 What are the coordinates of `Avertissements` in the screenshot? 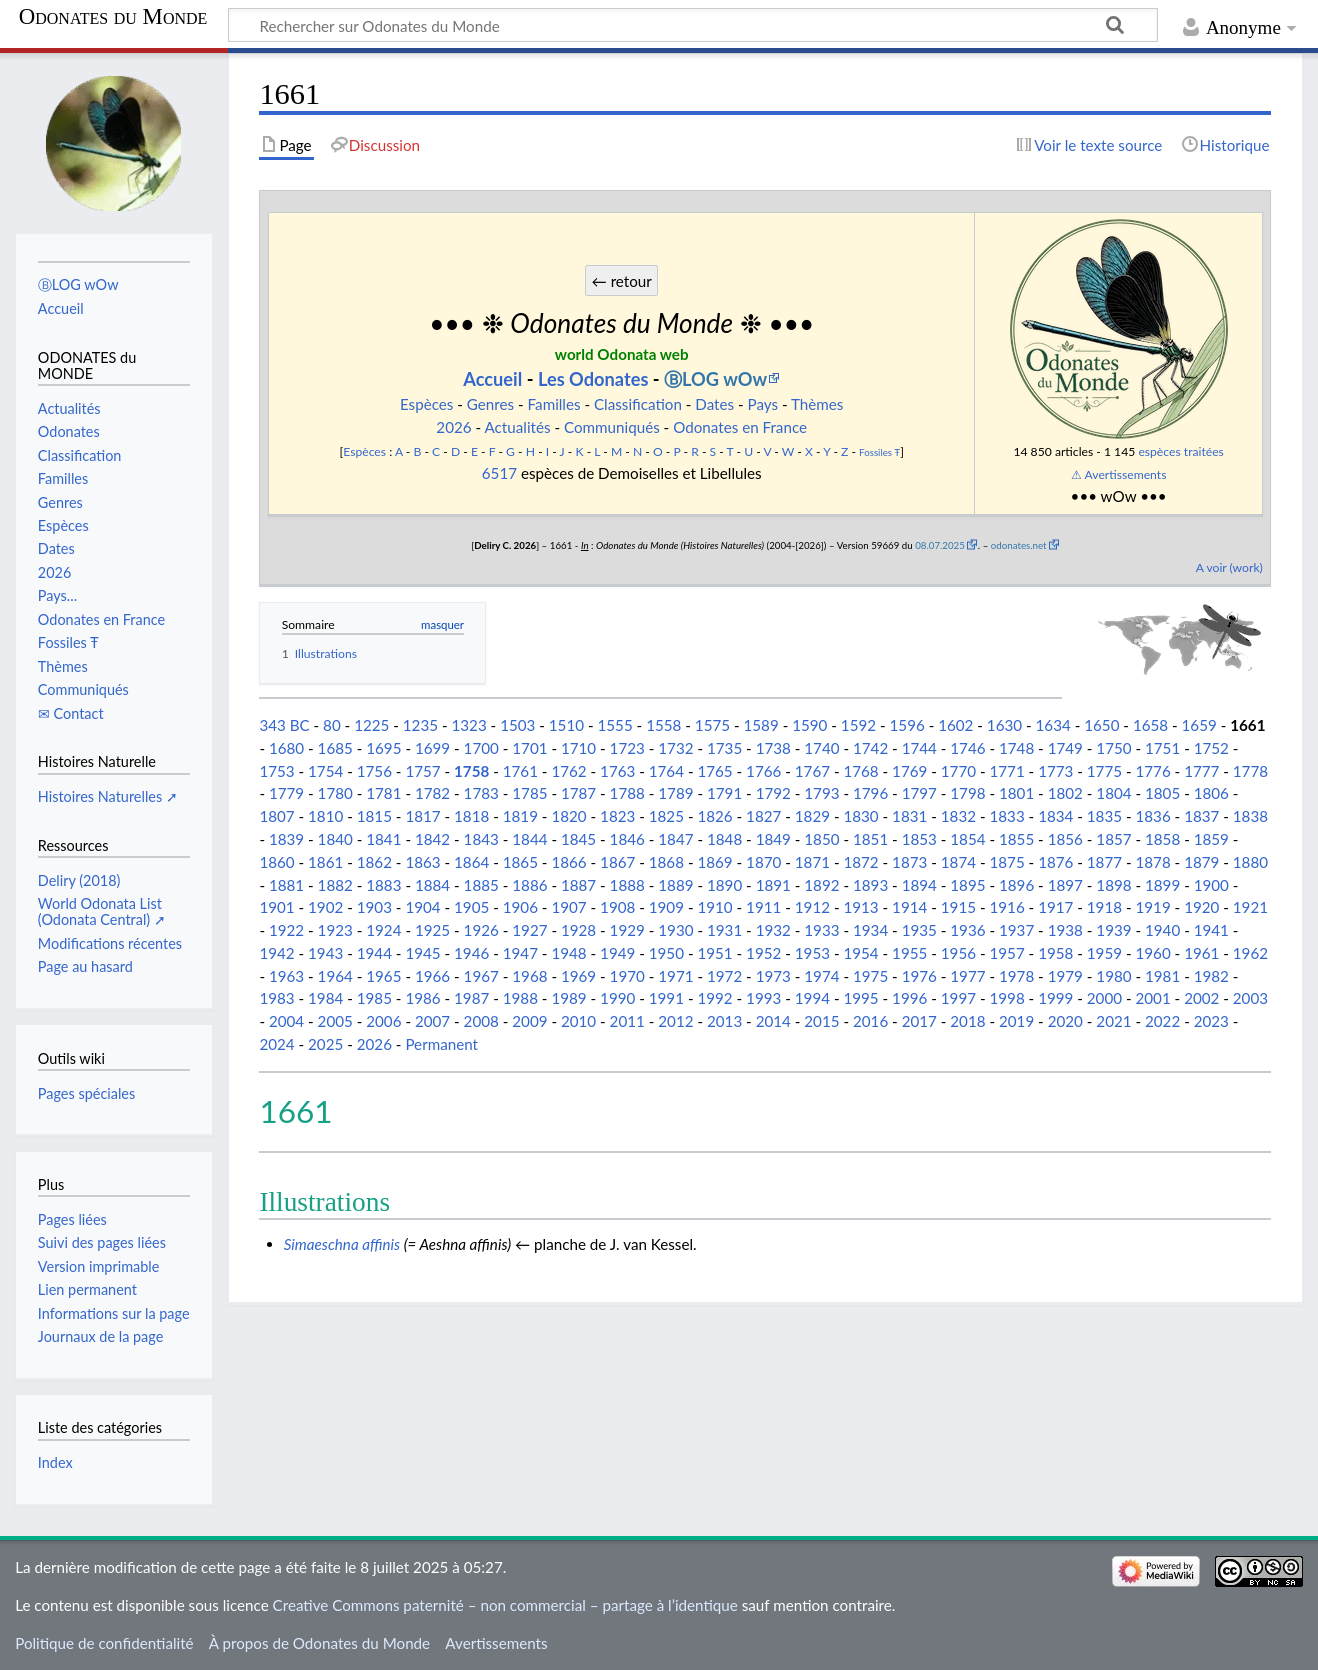 It's located at (496, 1643).